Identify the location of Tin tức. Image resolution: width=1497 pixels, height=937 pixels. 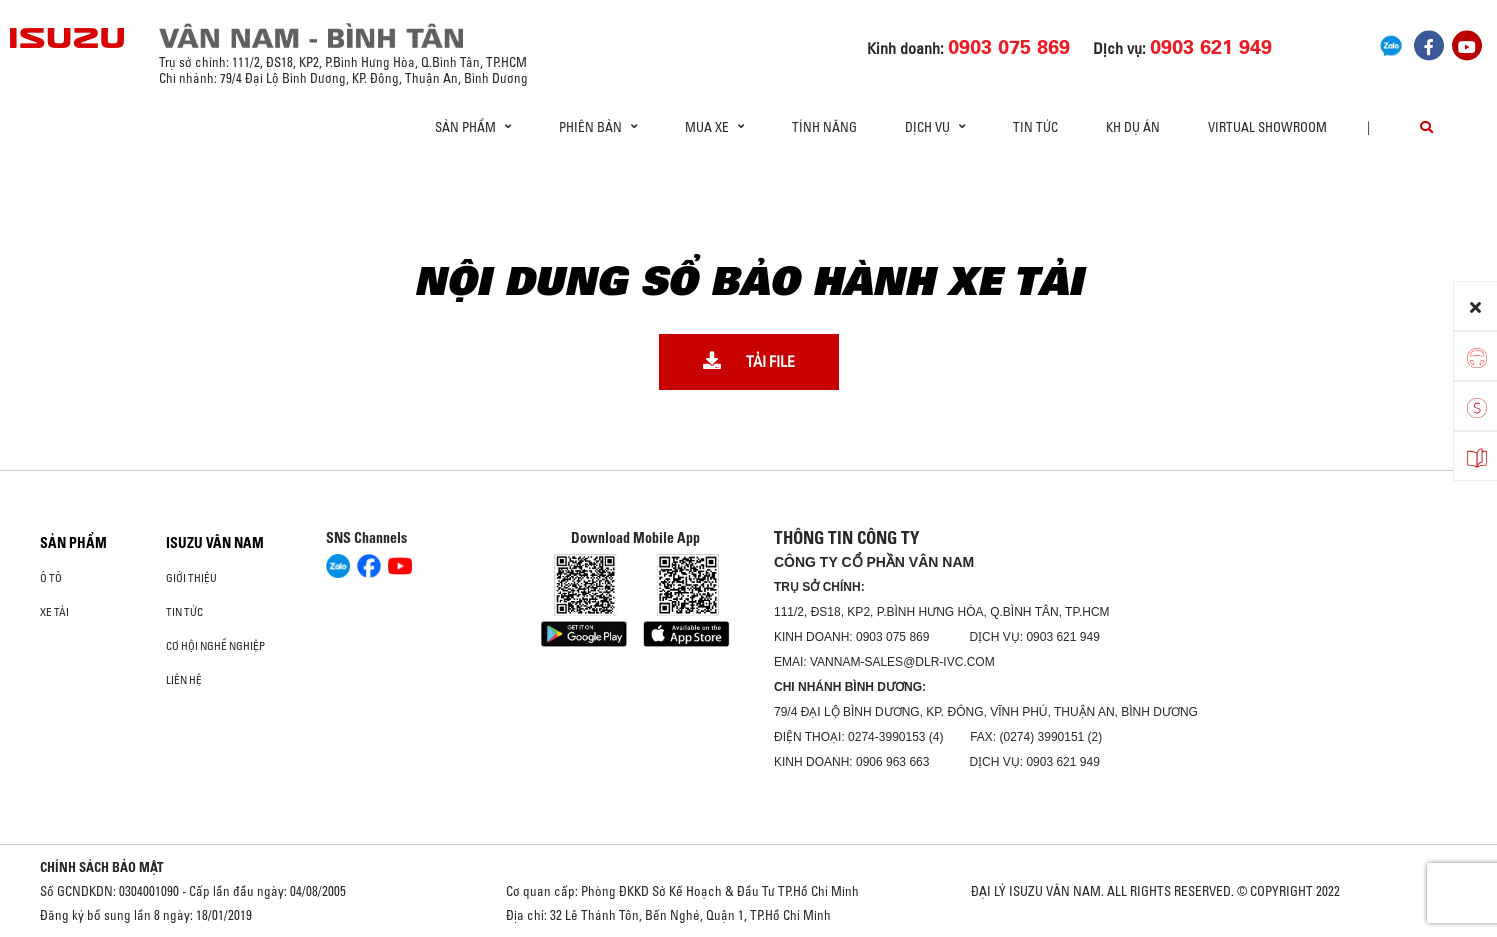
(1035, 127).